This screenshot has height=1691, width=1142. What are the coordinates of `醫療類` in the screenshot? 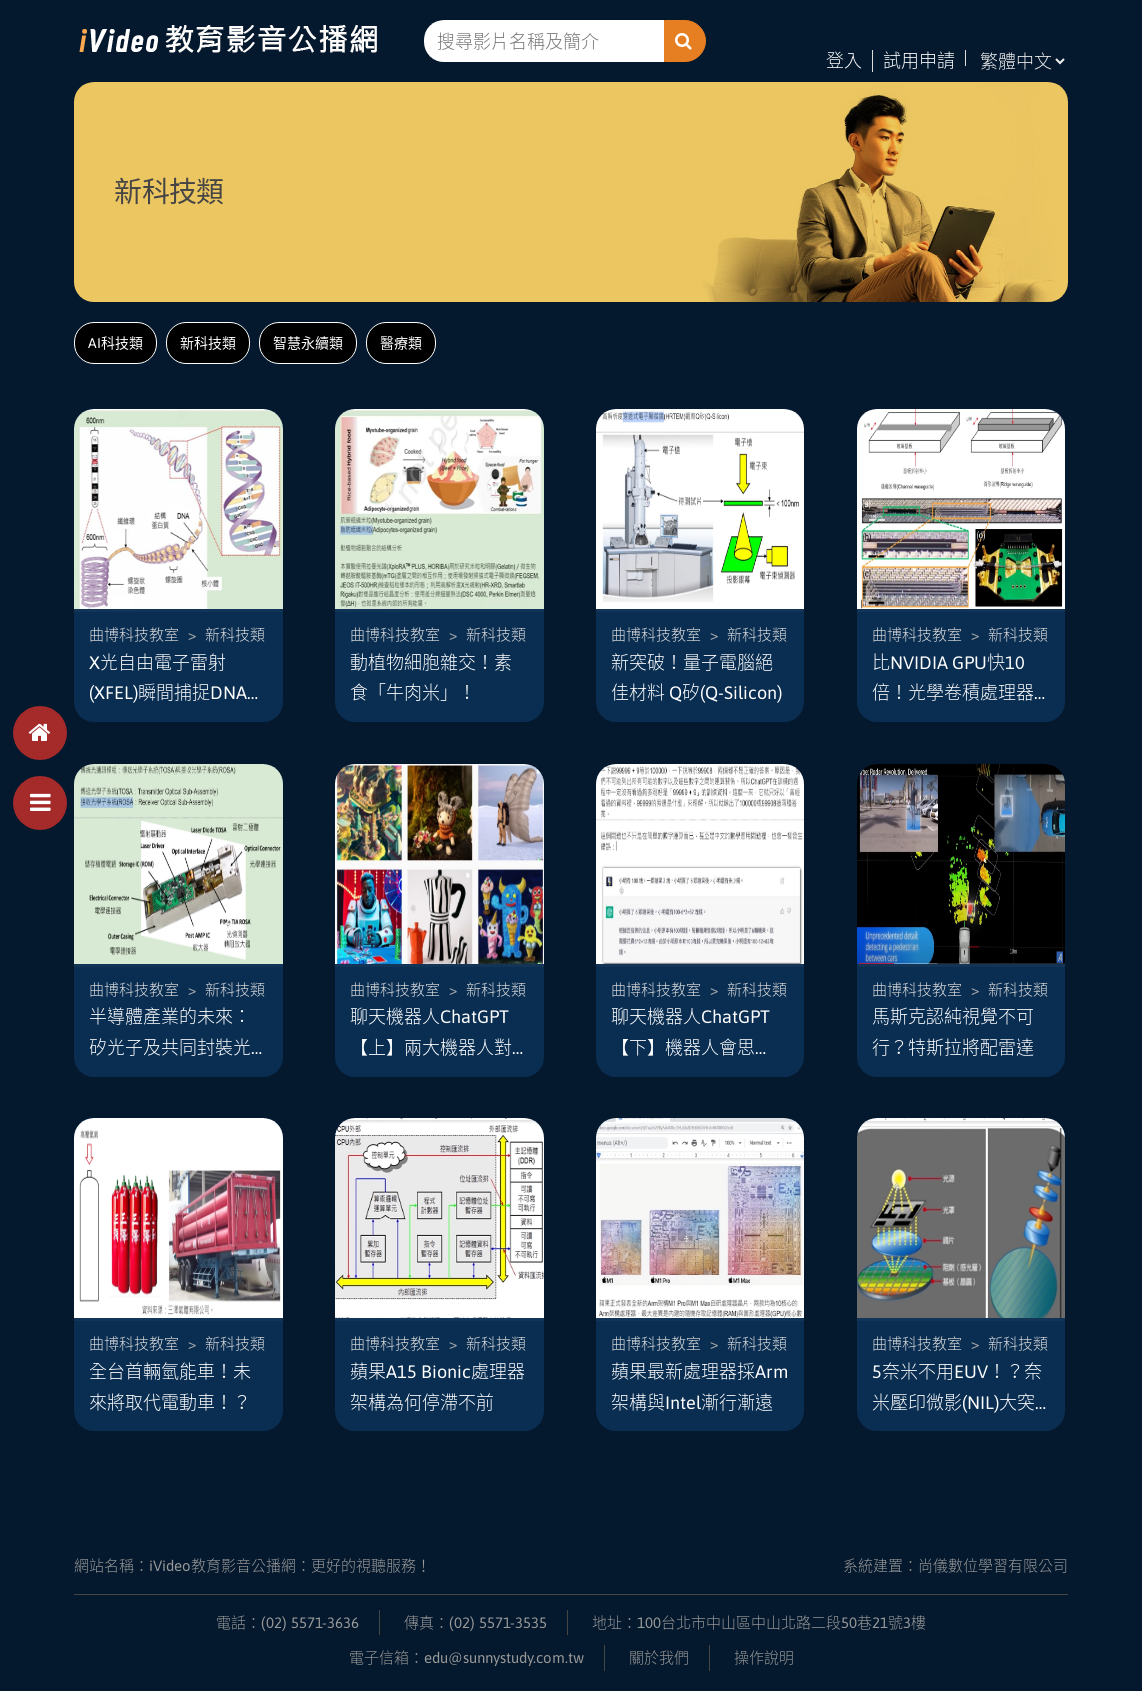 It's located at (401, 343).